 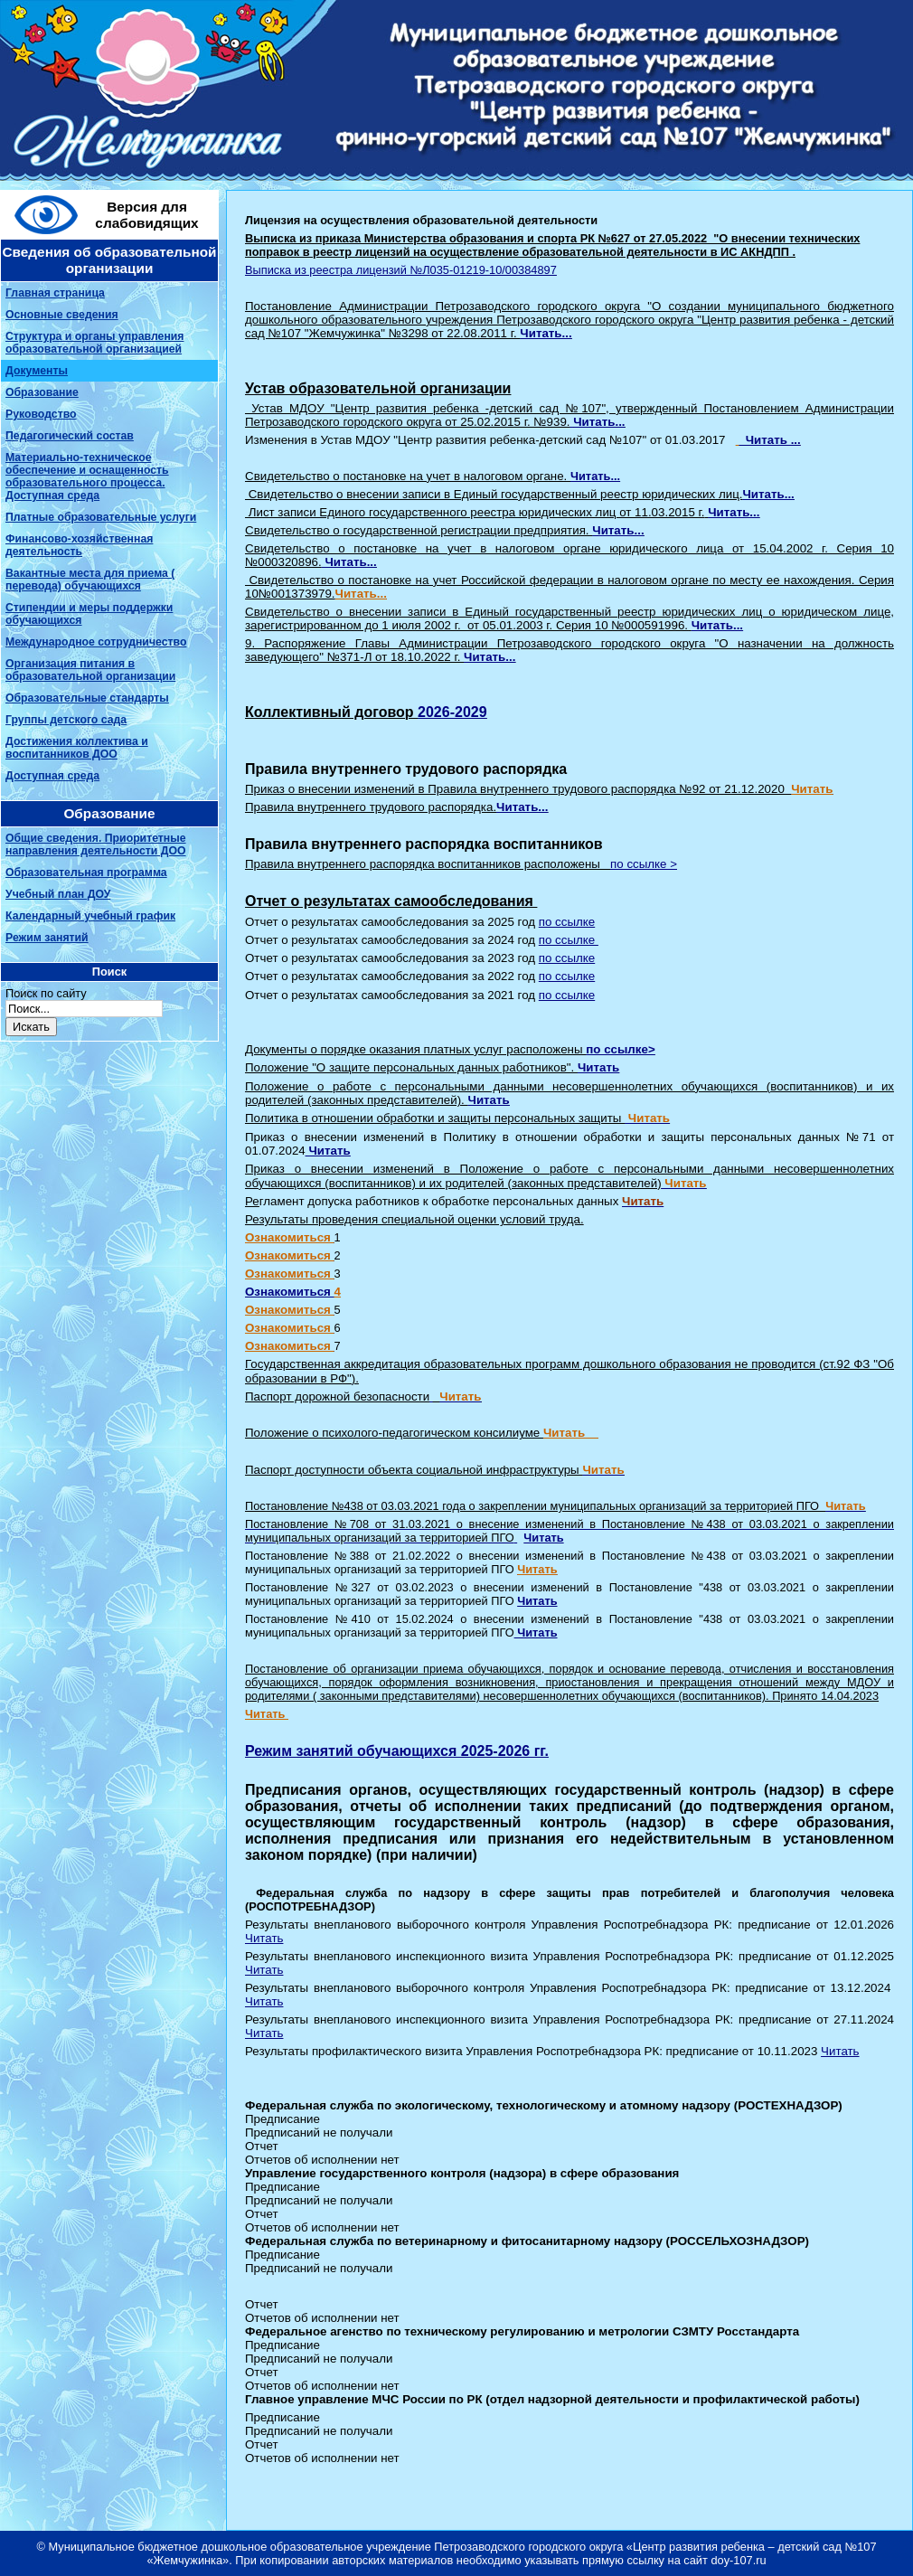 What do you see at coordinates (643, 864) in the screenshot?
I see `по ссылке >` at bounding box center [643, 864].